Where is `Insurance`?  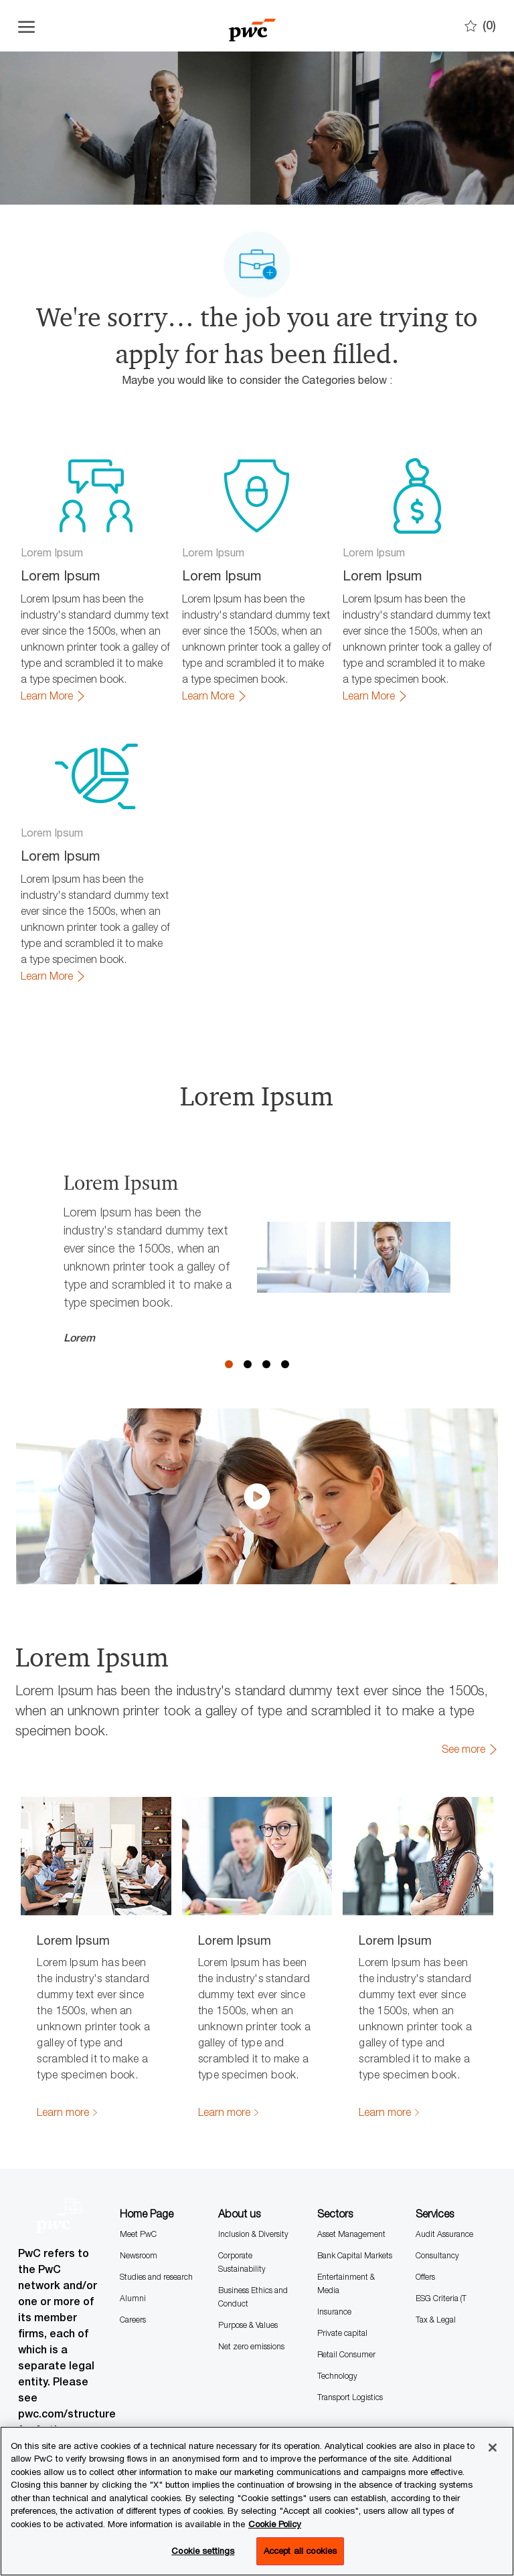
Insurance is located at coordinates (334, 2251).